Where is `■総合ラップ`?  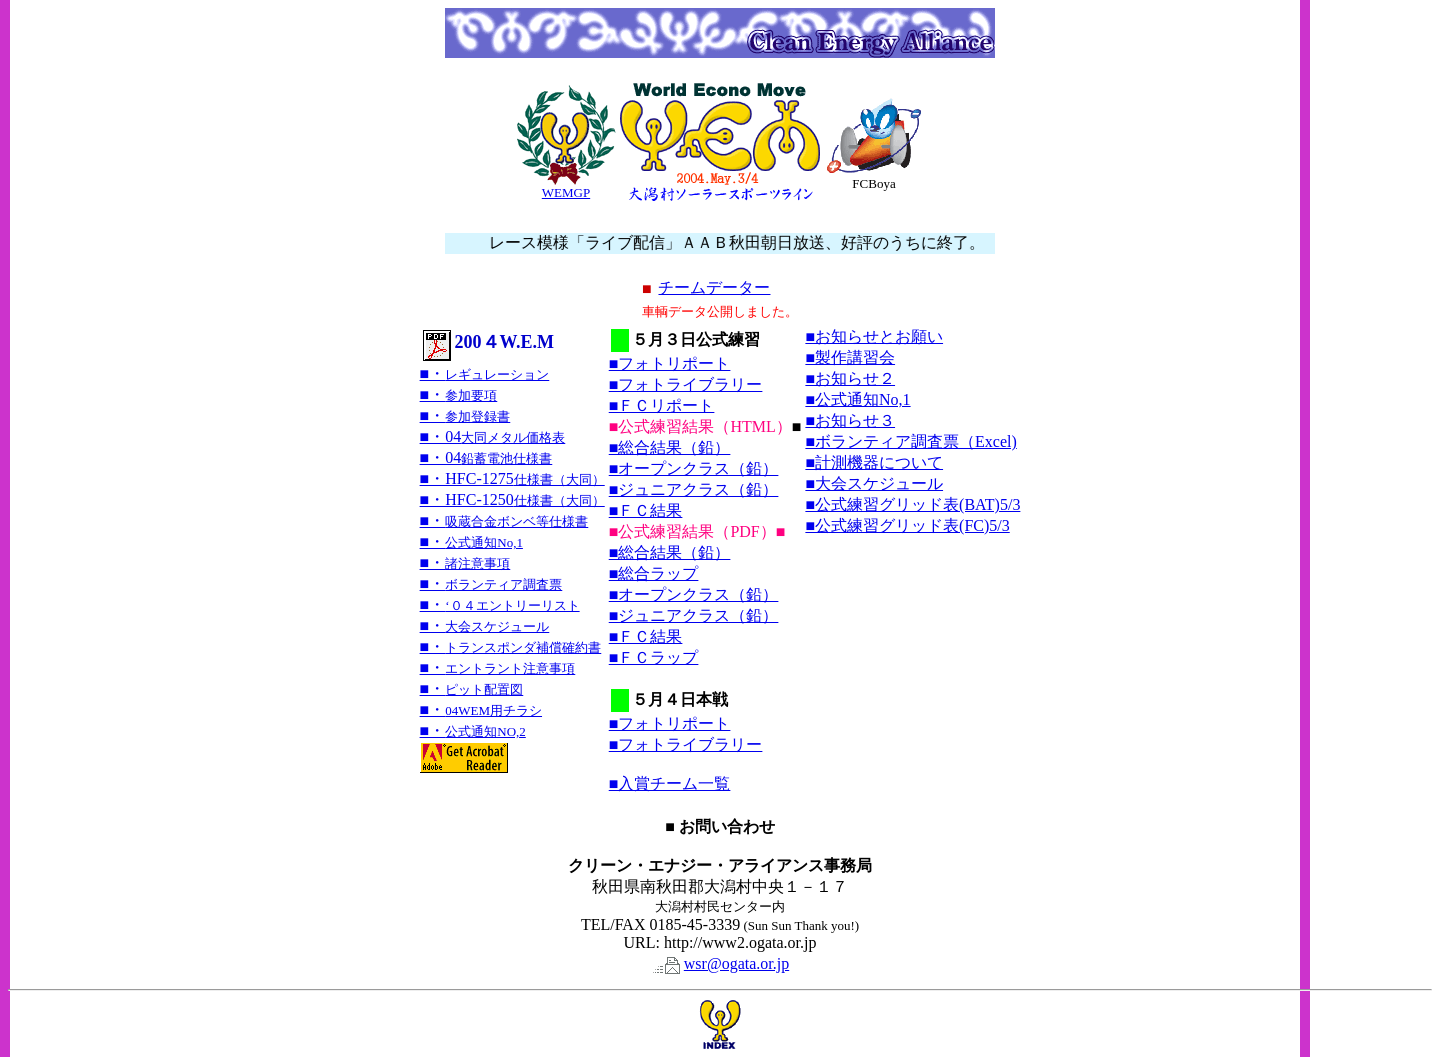
■総合ラップ is located at coordinates (654, 573).